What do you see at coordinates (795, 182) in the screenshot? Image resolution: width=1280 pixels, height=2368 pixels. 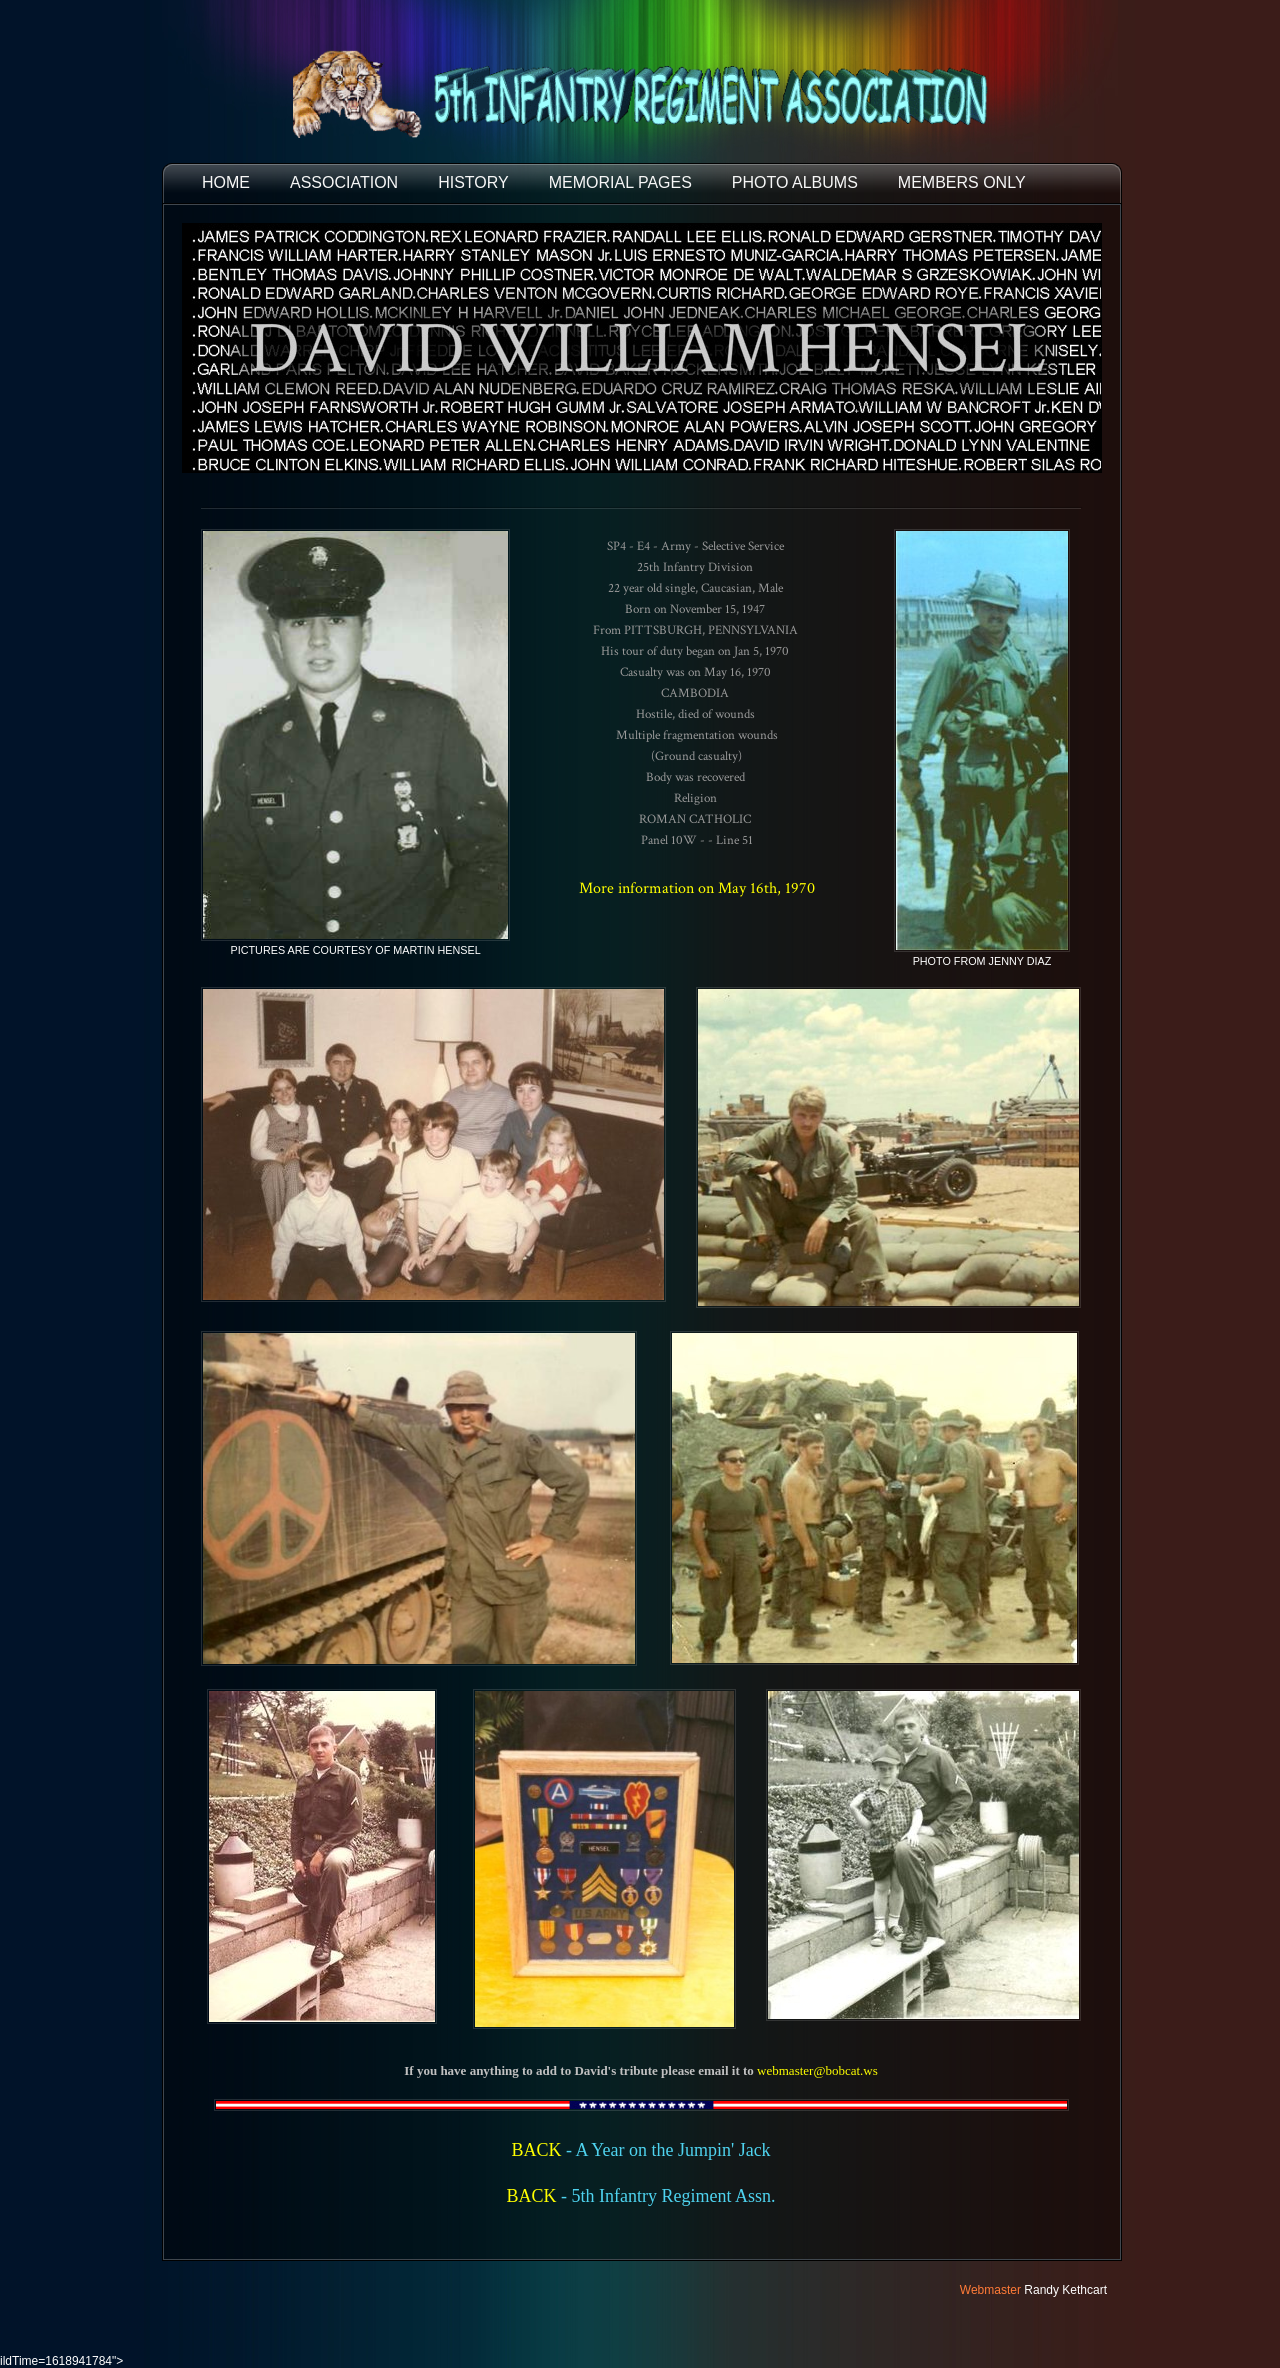 I see `PHOTO ALBUMS` at bounding box center [795, 182].